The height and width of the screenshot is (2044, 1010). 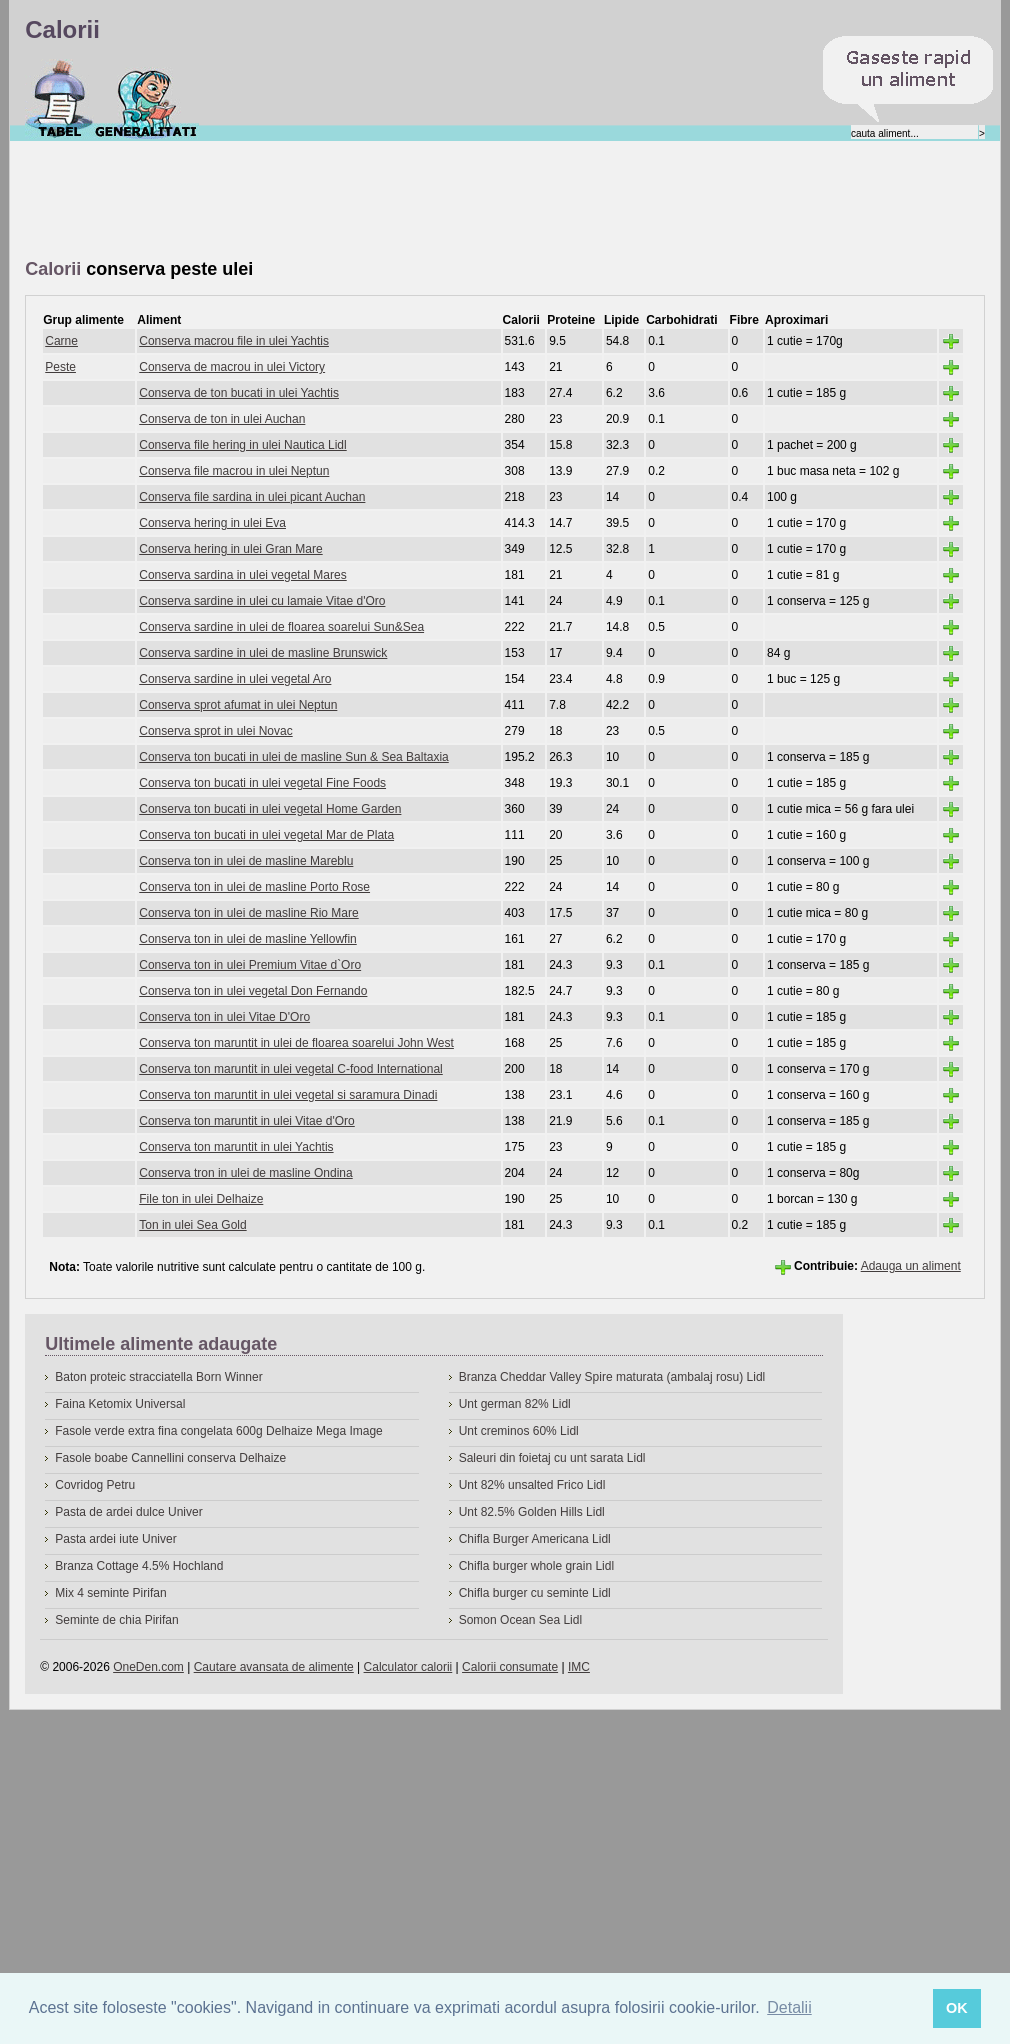 I want to click on Conserva de macrou in ulei Victory, so click(x=232, y=367).